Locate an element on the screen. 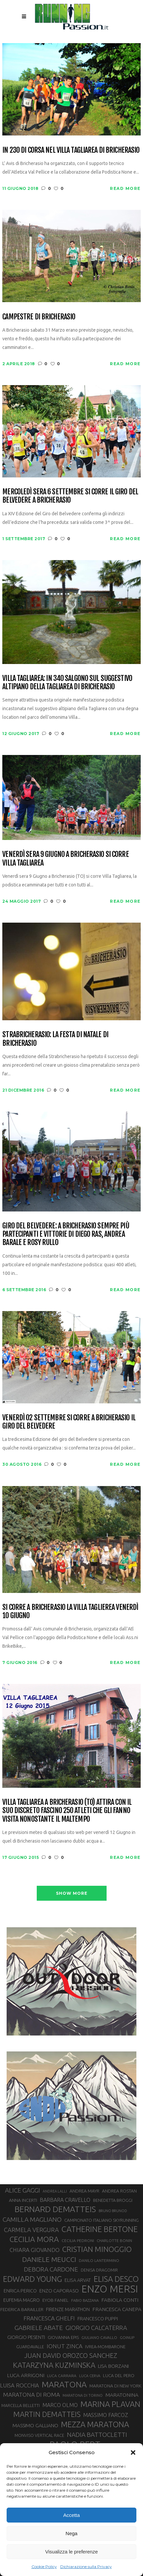 The height and width of the screenshot is (2576, 143). ANDREA ROSTAN [ANDREA ROSTAN (33 elementi)] is located at coordinates (119, 2191).